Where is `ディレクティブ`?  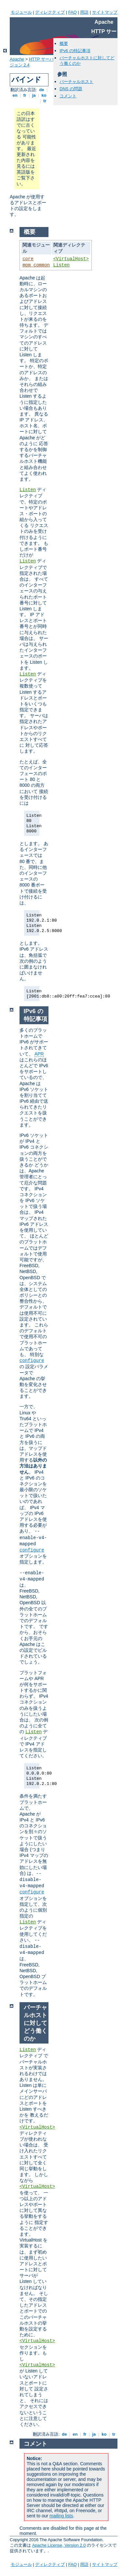 ディレクティブ is located at coordinates (50, 12).